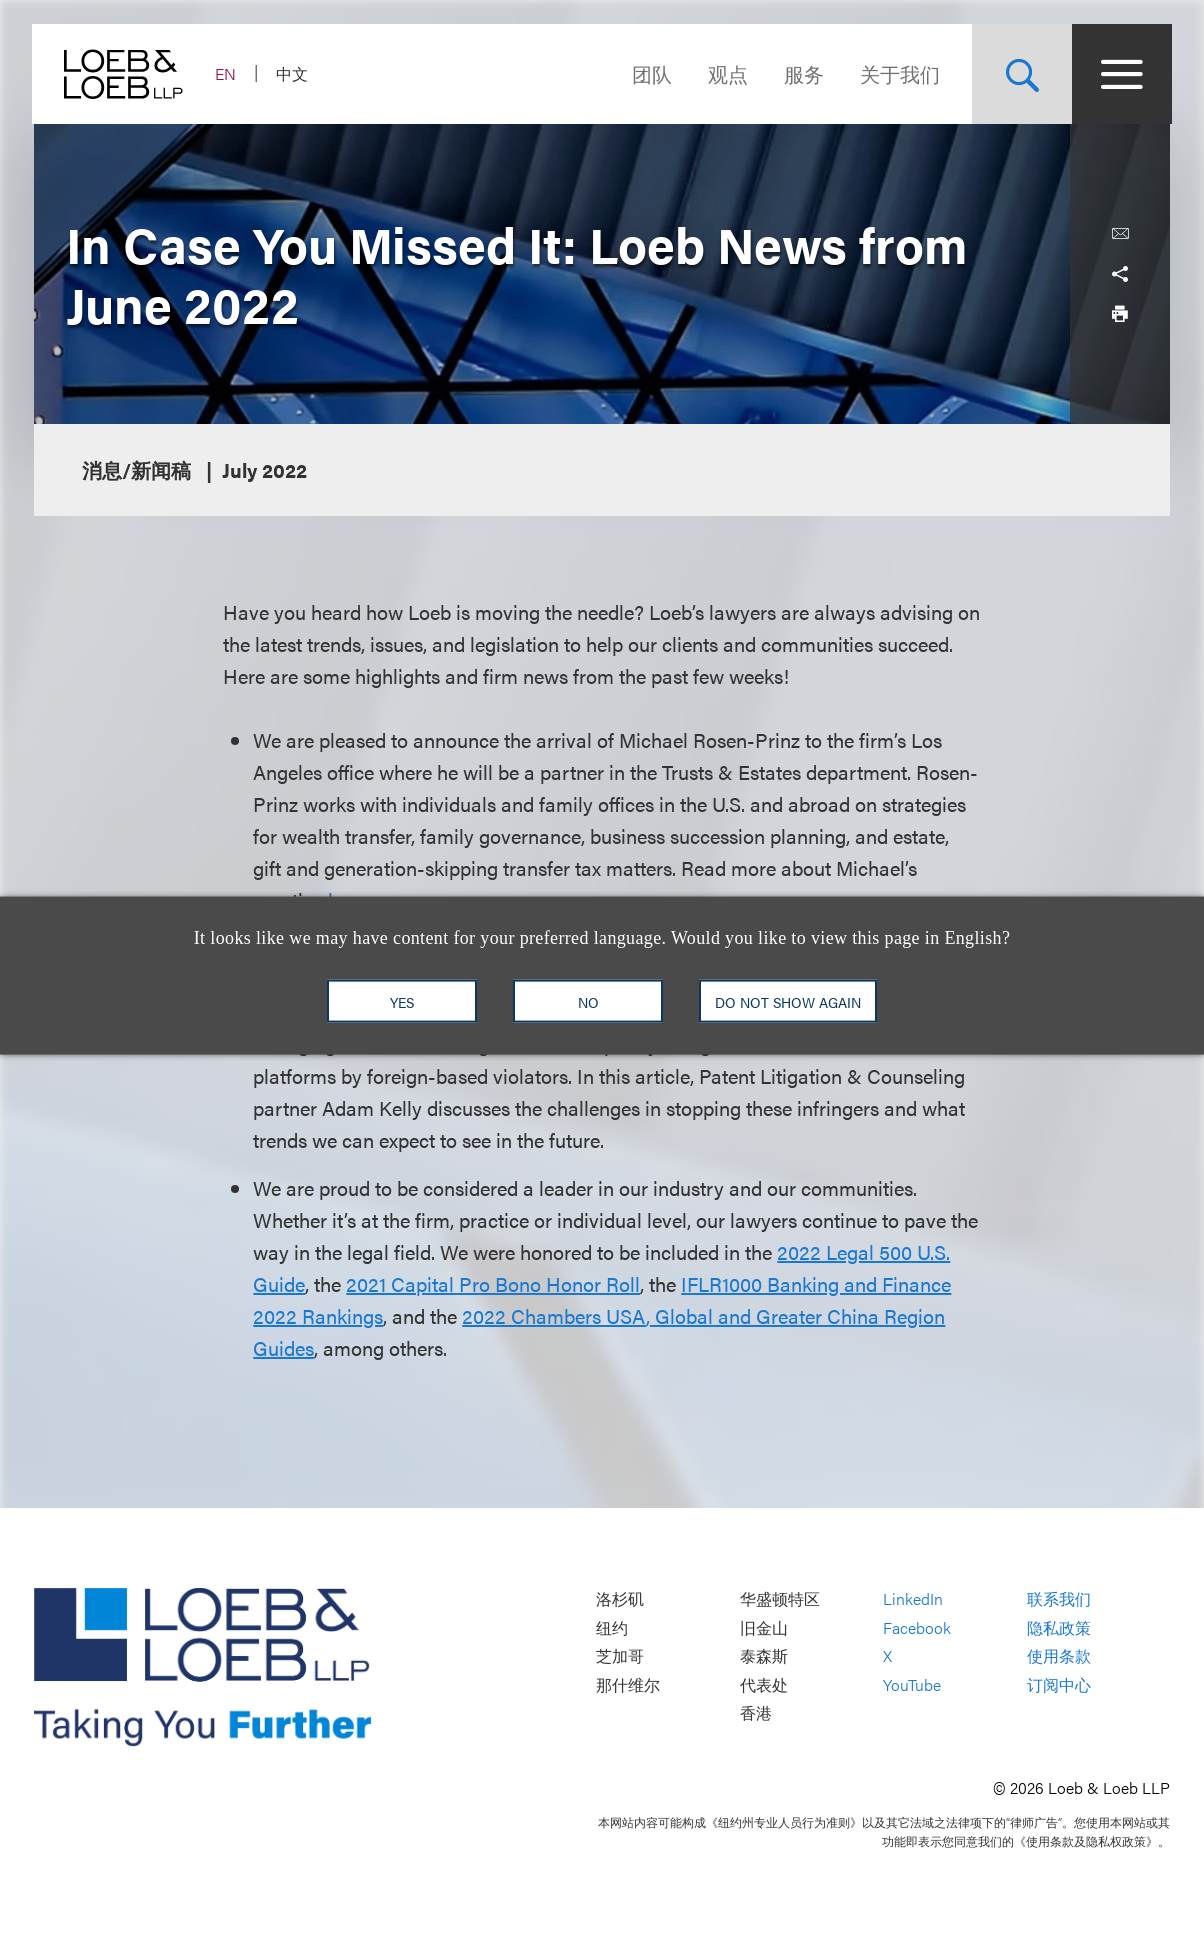 The height and width of the screenshot is (1951, 1204). Describe the element at coordinates (917, 1627) in the screenshot. I see `Facebook` at that location.